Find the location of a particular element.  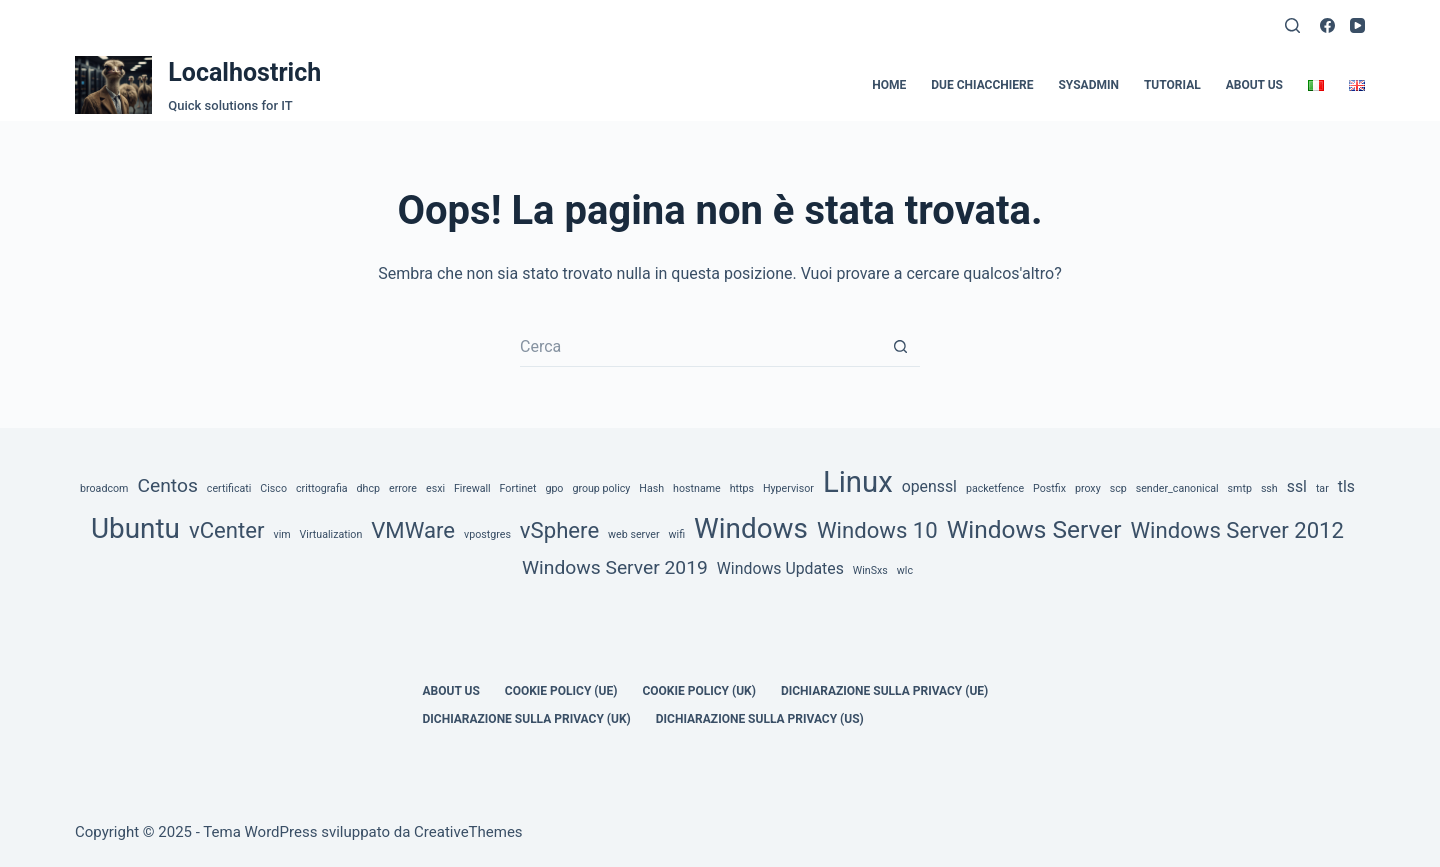

CreativeThemes is located at coordinates (468, 832).